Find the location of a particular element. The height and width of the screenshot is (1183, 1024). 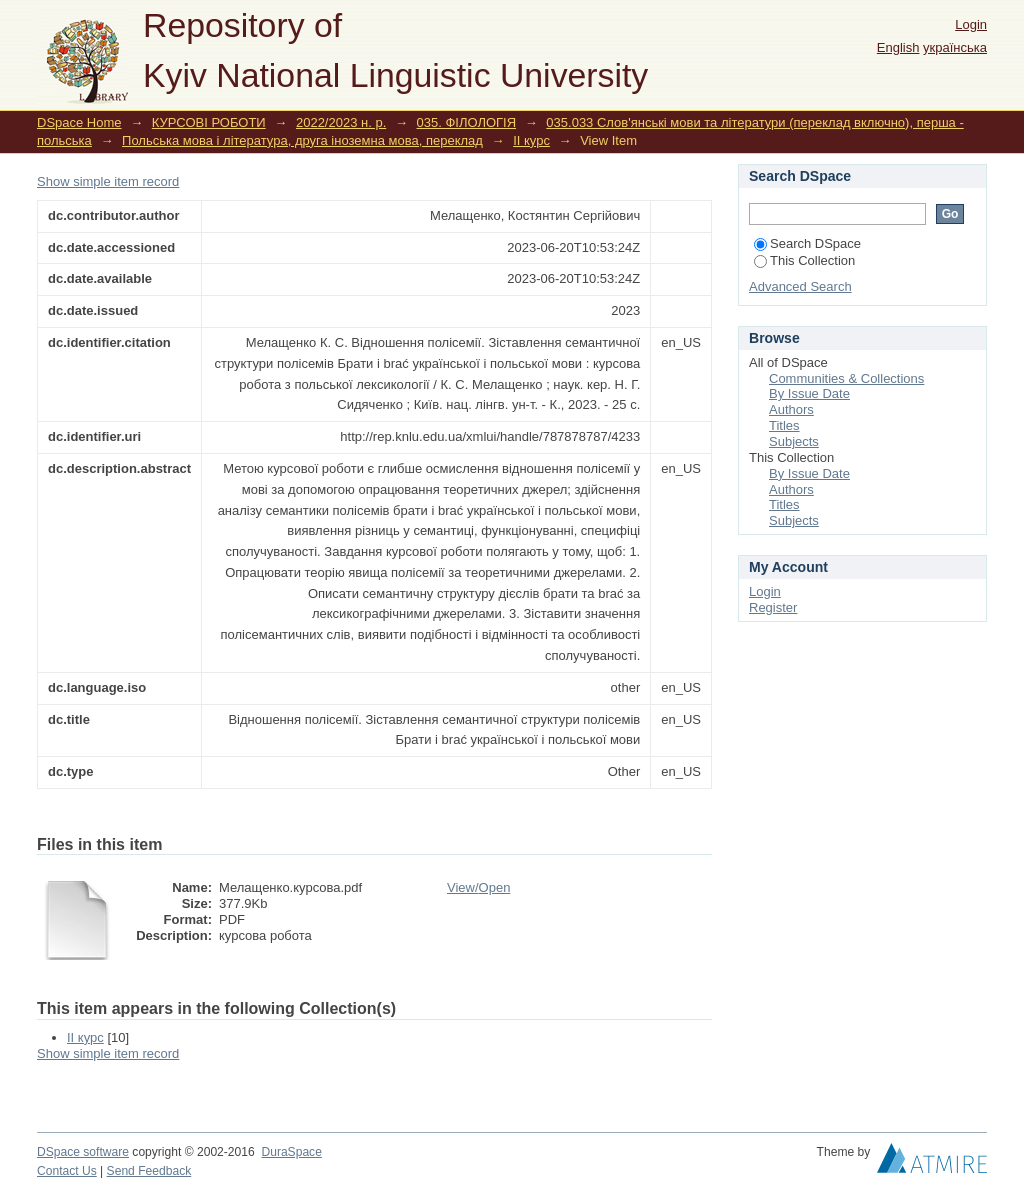

Communities & Collections is located at coordinates (846, 378).